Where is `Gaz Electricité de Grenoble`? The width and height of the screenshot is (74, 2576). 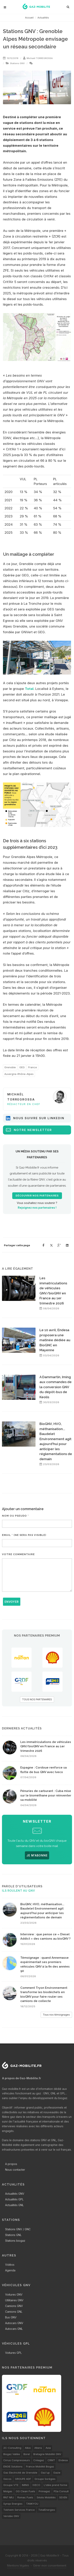 Gaz Electricité de Grenoble is located at coordinates (20, 2472).